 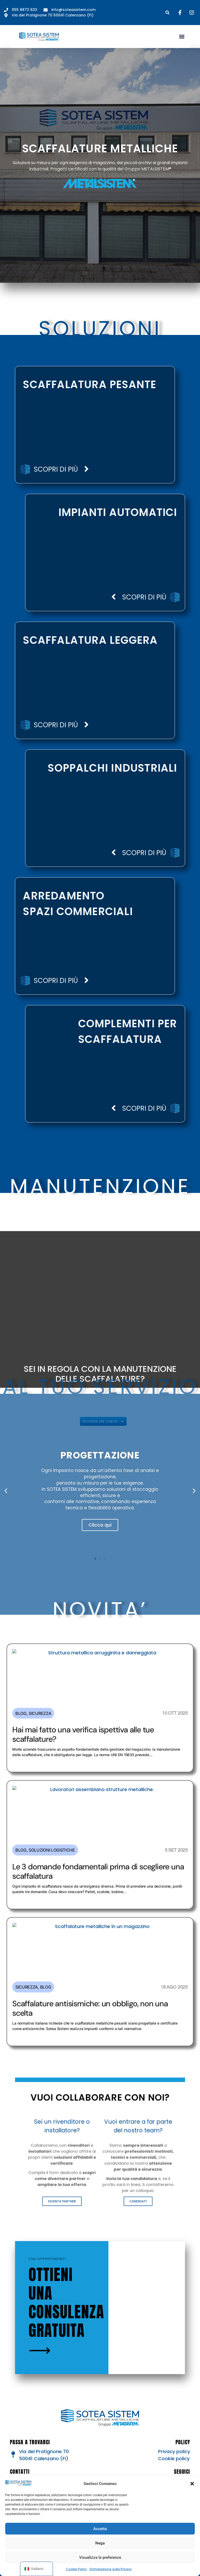 What do you see at coordinates (76, 2569) in the screenshot?
I see `Cookie Policy` at bounding box center [76, 2569].